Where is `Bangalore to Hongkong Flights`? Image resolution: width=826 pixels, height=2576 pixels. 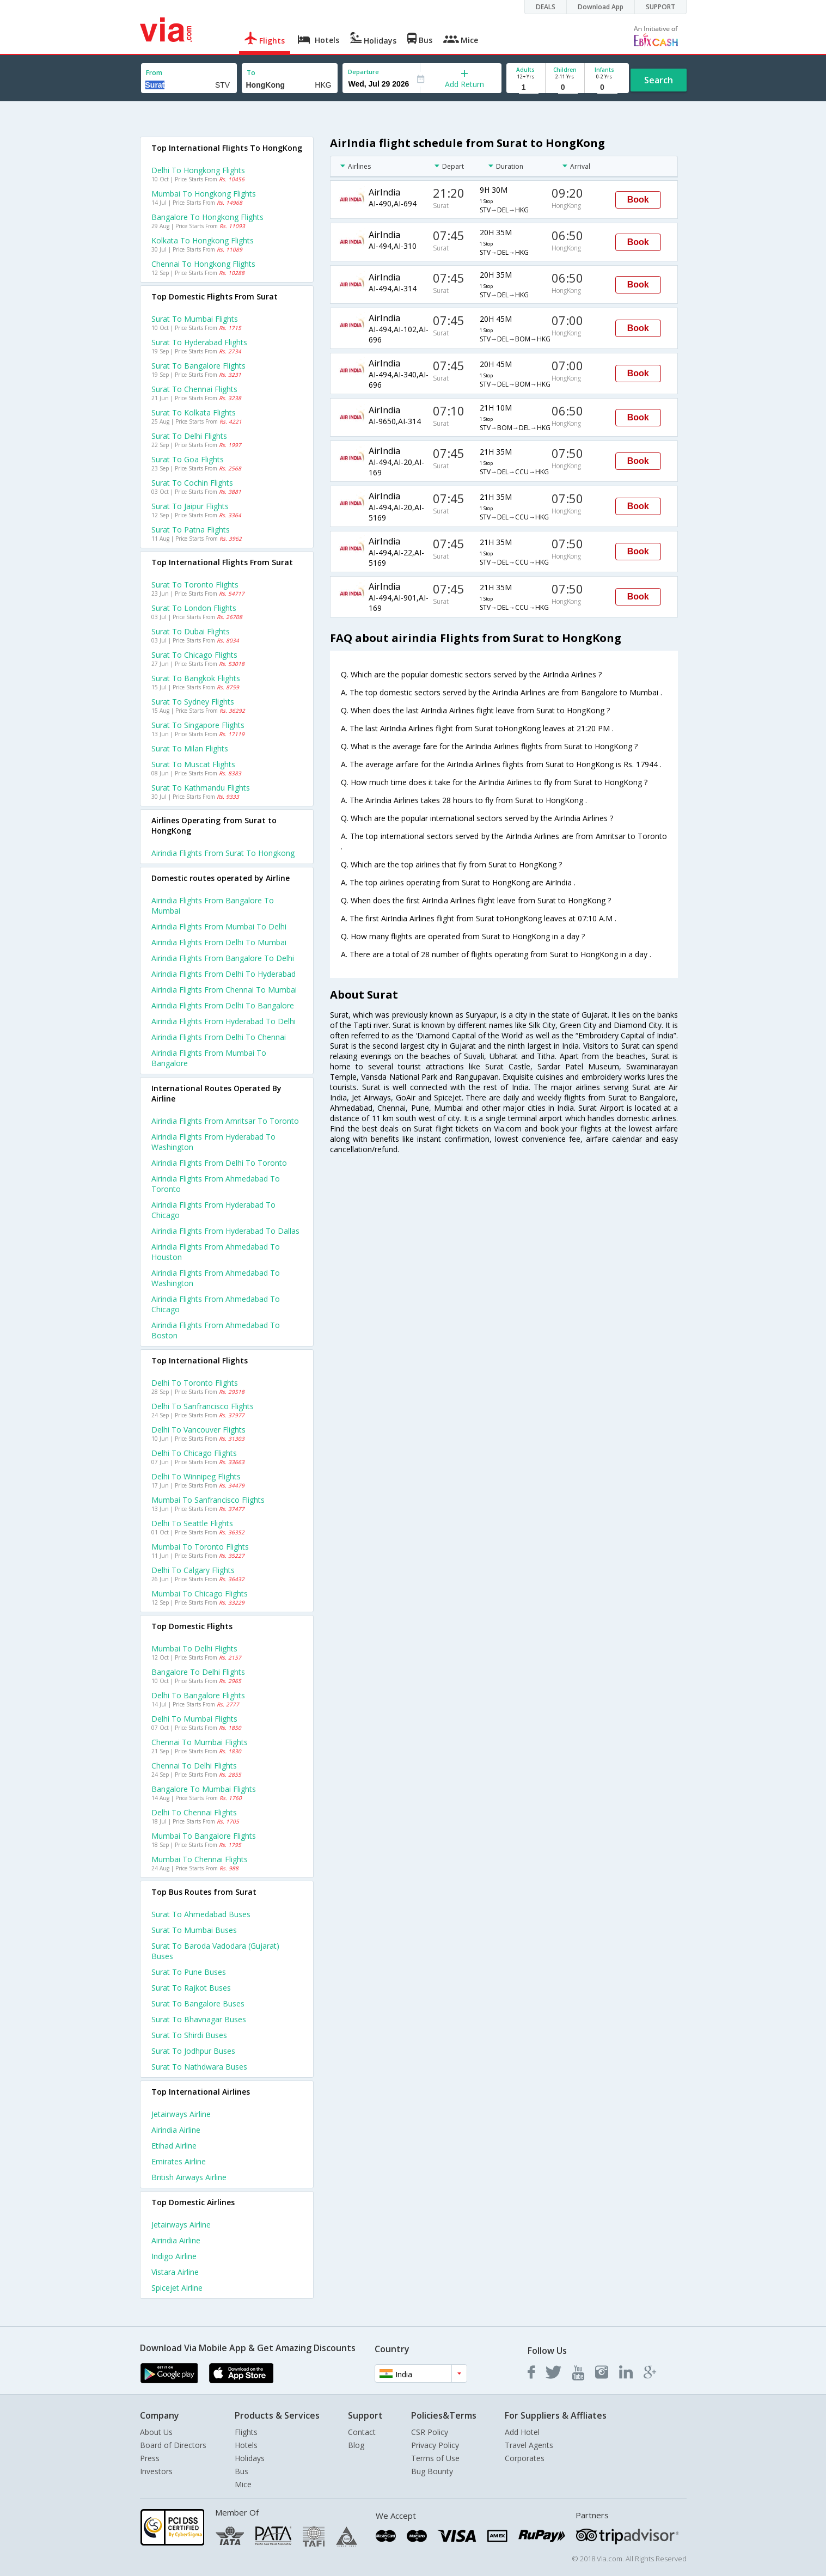 Bangalore to Hongkong Flights is located at coordinates (207, 217).